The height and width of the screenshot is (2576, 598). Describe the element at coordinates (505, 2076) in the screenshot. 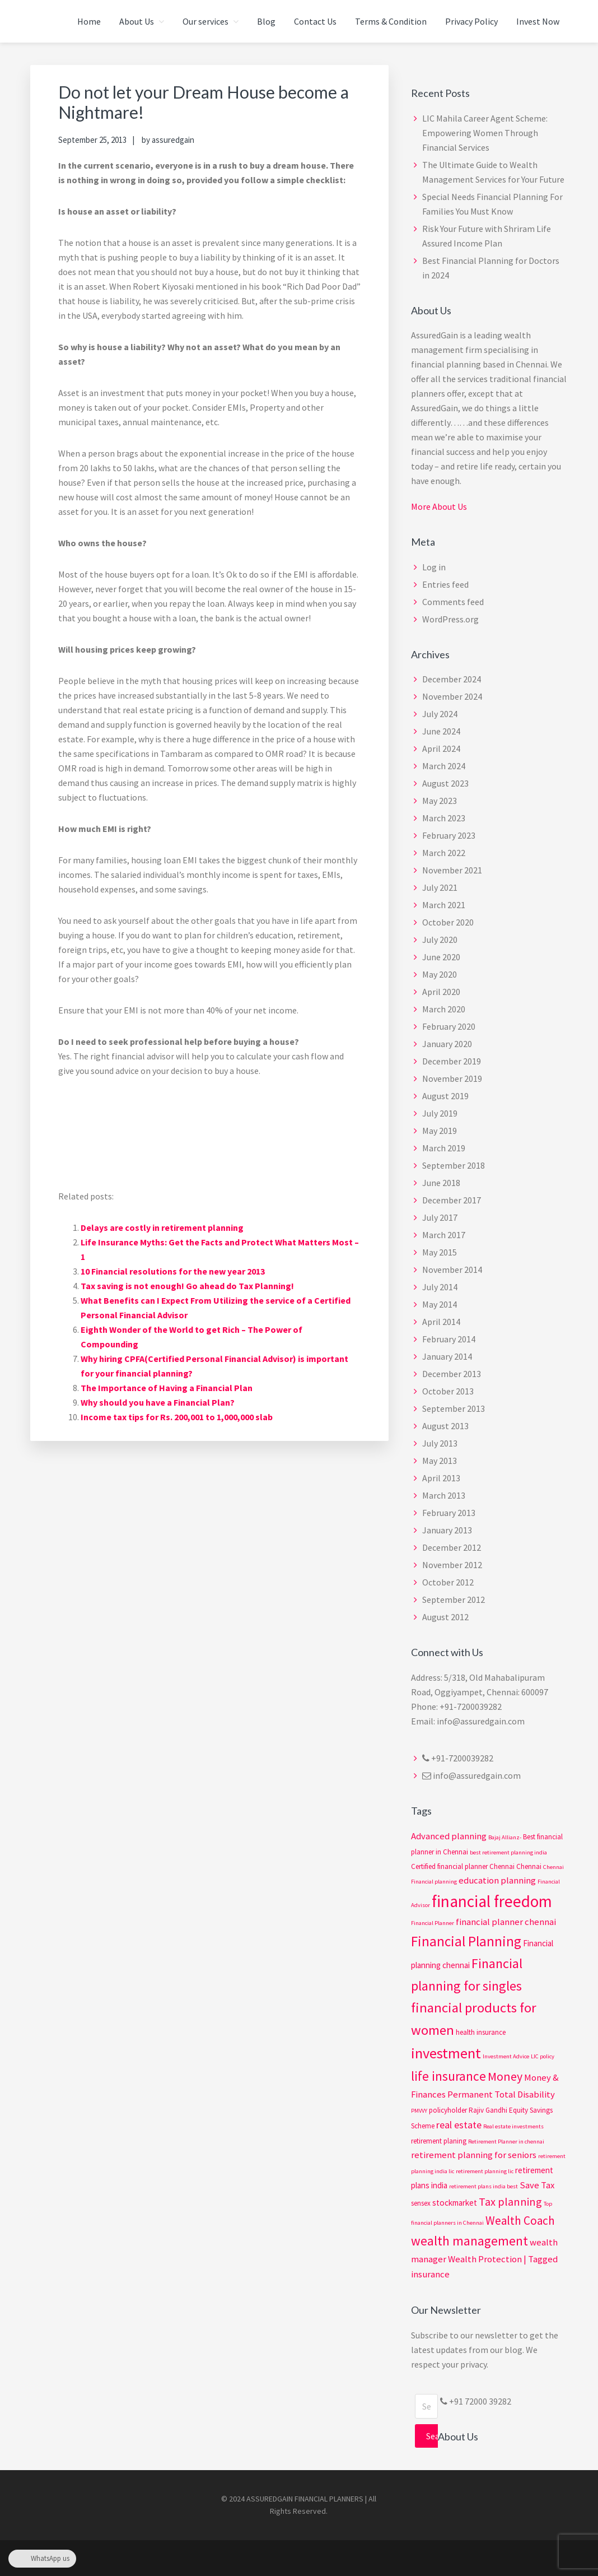

I see `Money [Money (10 items)]` at that location.